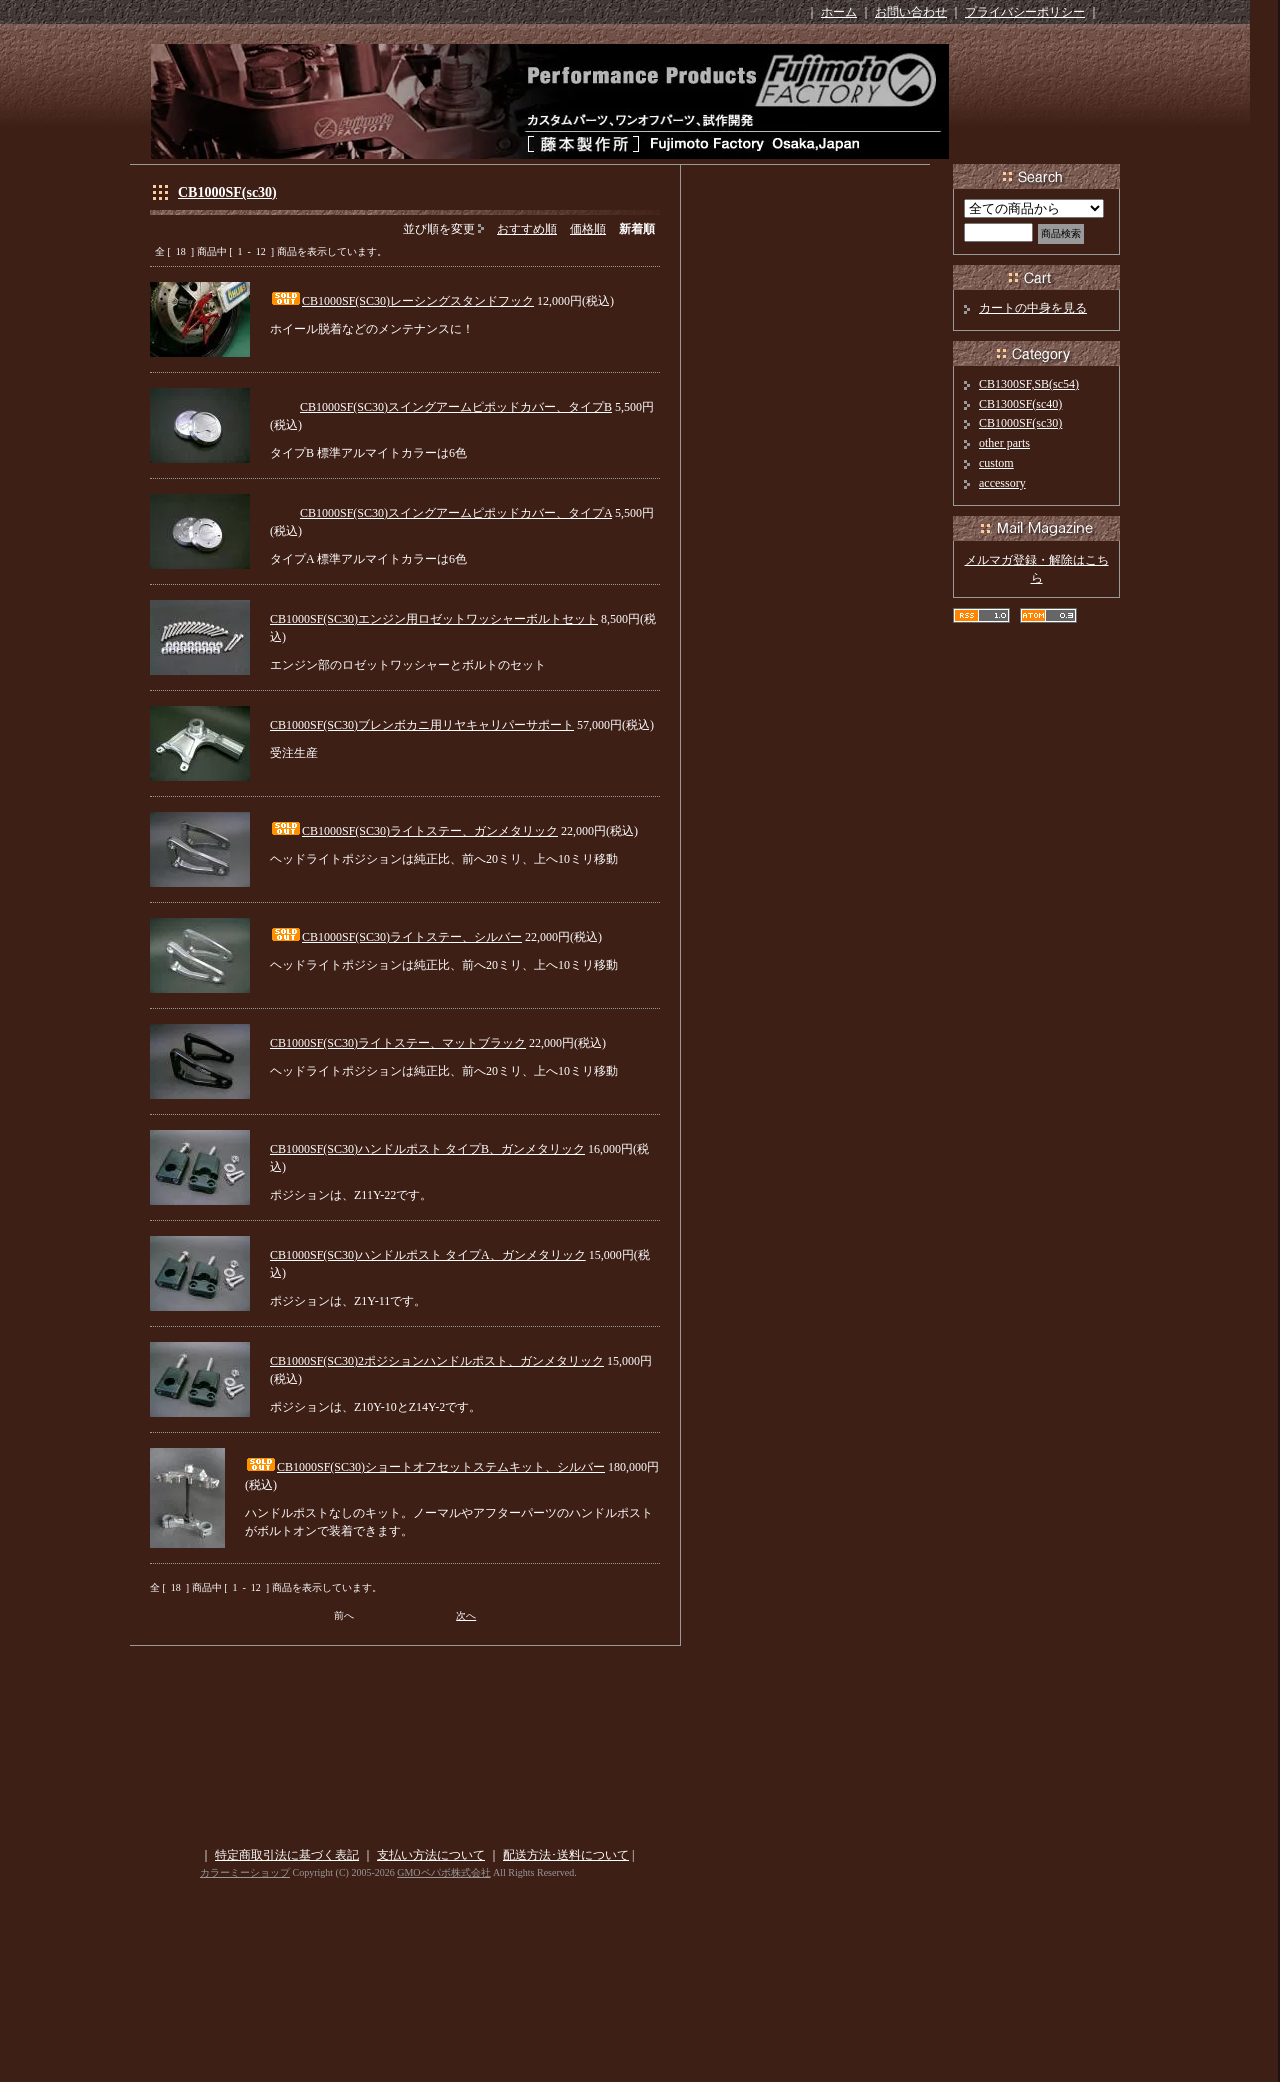  What do you see at coordinates (911, 12) in the screenshot?
I see `お問い合わせ` at bounding box center [911, 12].